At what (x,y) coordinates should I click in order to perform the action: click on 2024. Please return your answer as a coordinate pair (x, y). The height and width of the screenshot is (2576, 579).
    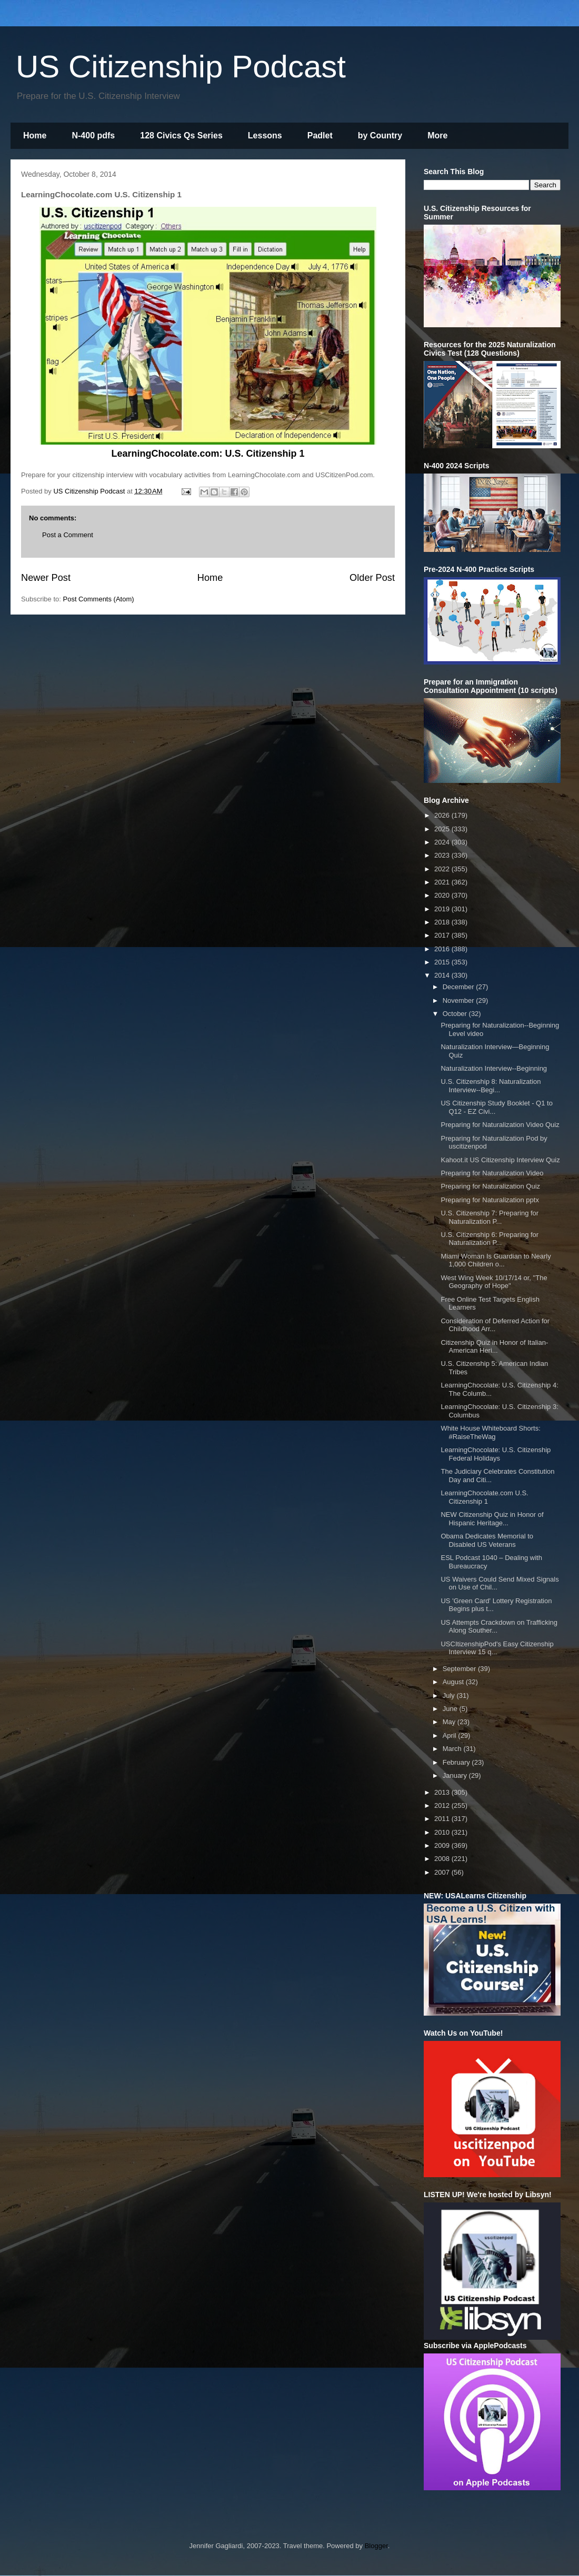
    Looking at the image, I should click on (443, 842).